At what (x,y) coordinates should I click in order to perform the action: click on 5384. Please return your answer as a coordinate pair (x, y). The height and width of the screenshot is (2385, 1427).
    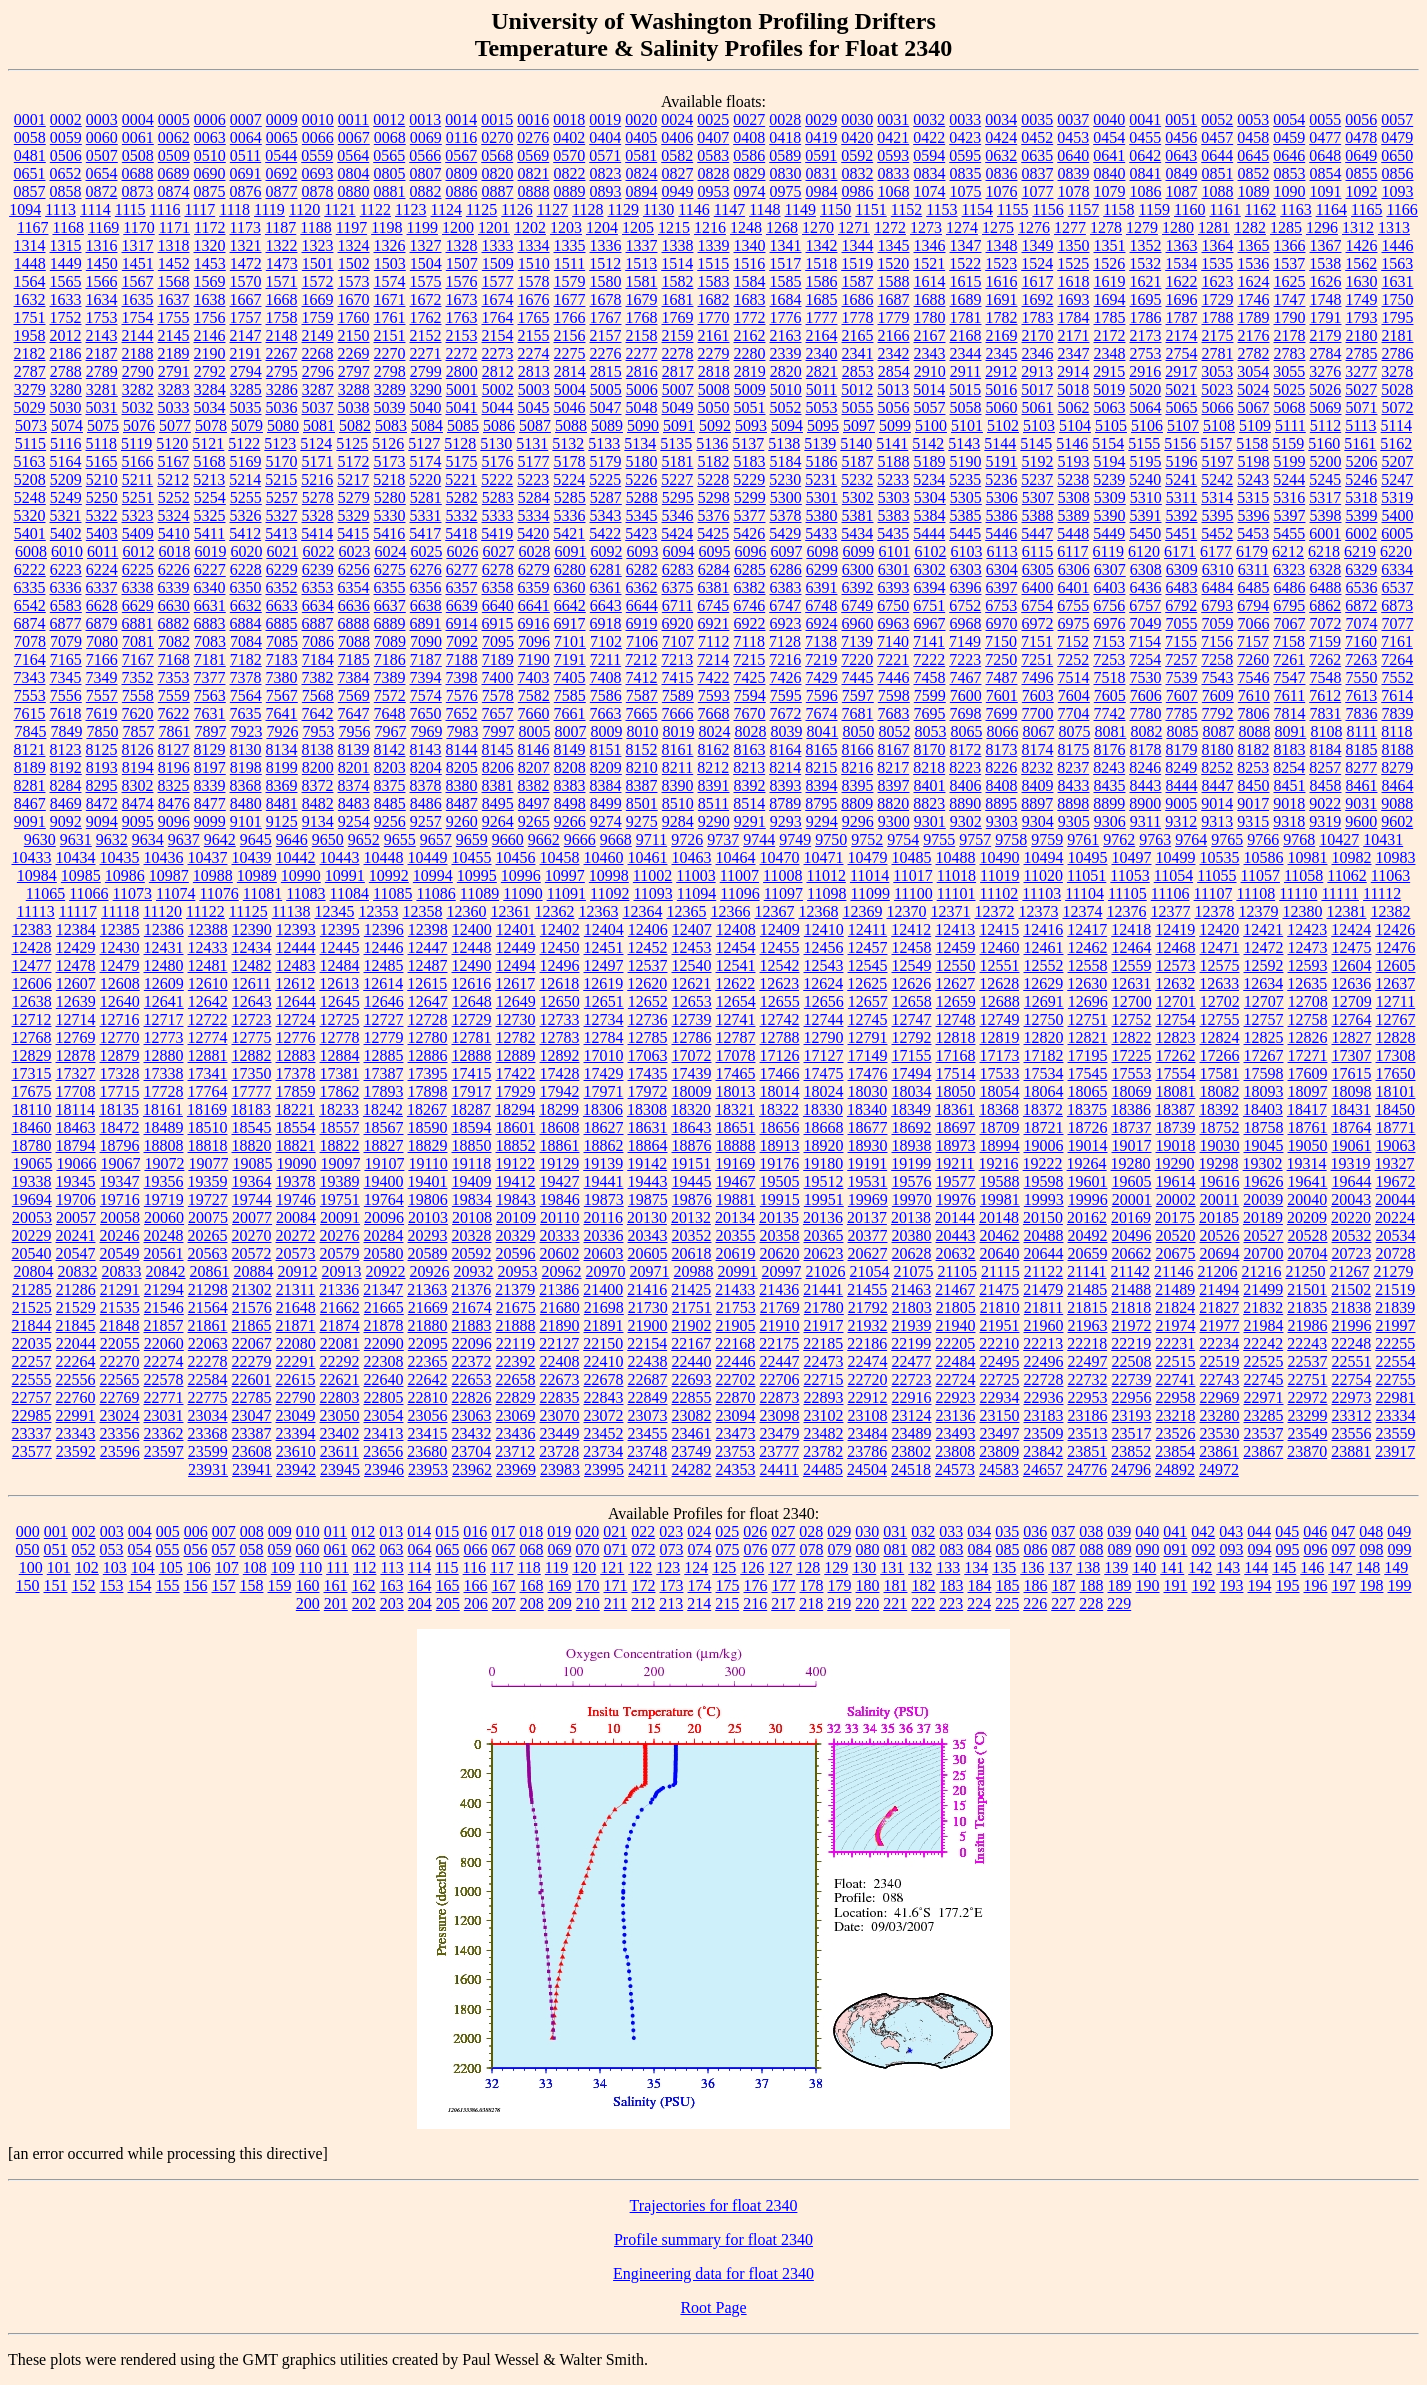
    Looking at the image, I should click on (930, 515).